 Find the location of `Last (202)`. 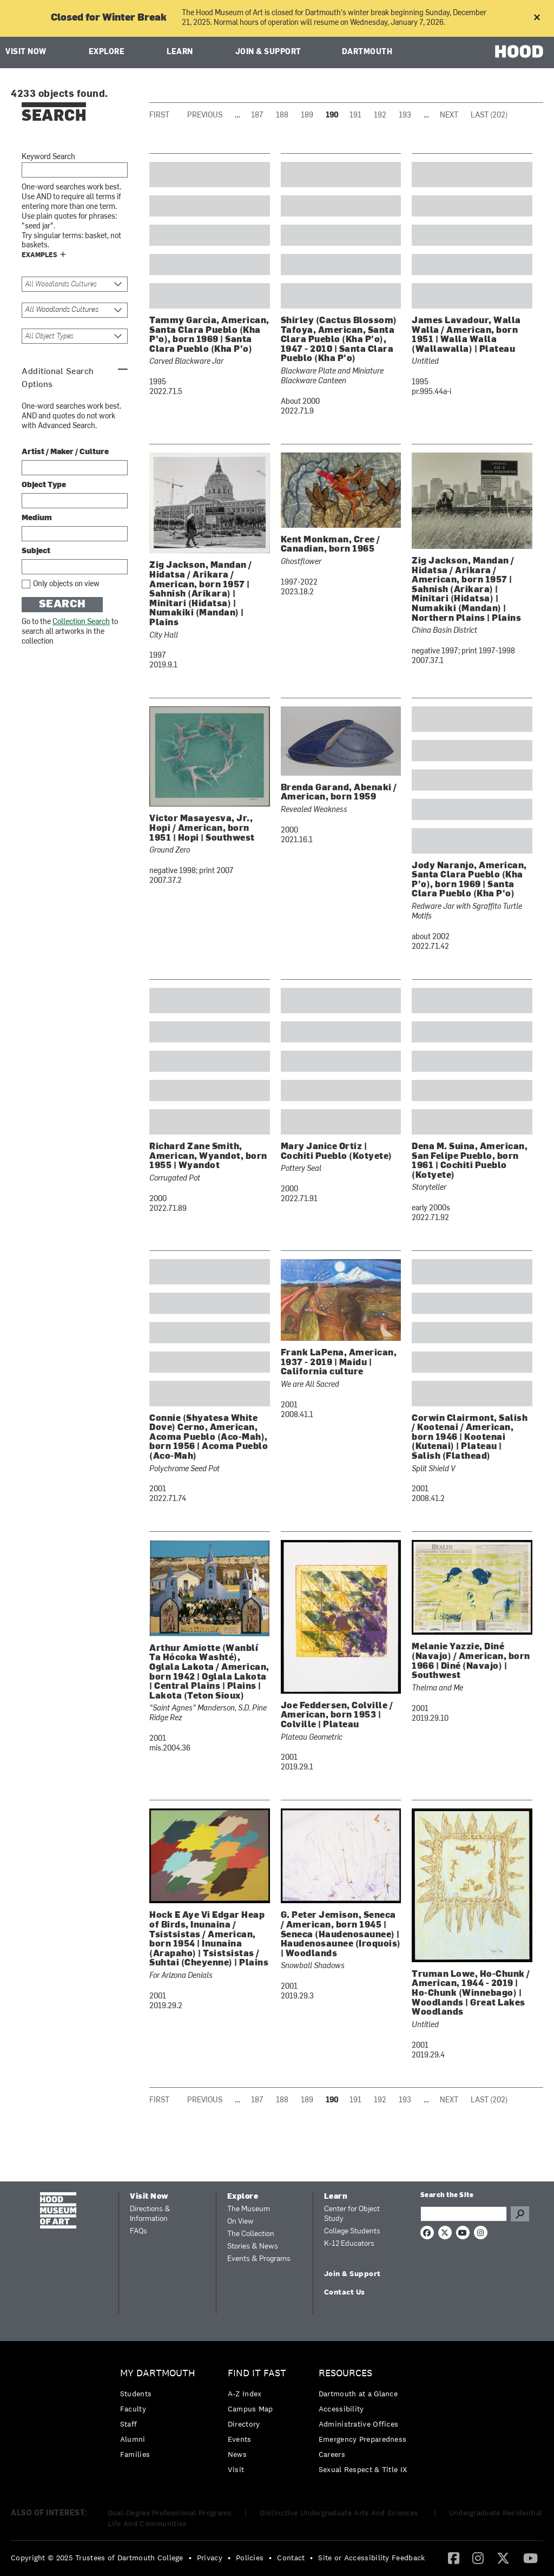

Last (202) is located at coordinates (489, 116).